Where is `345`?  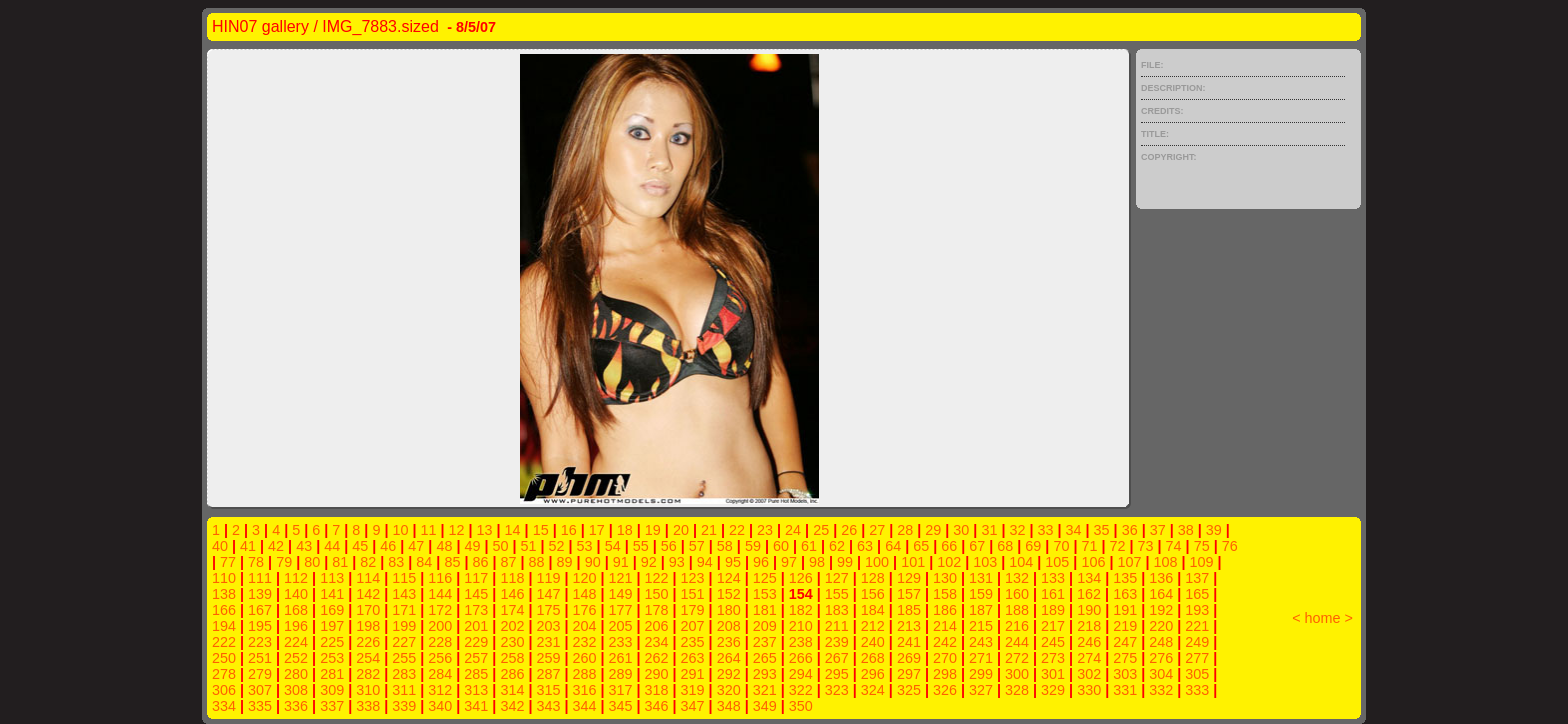
345 is located at coordinates (621, 706).